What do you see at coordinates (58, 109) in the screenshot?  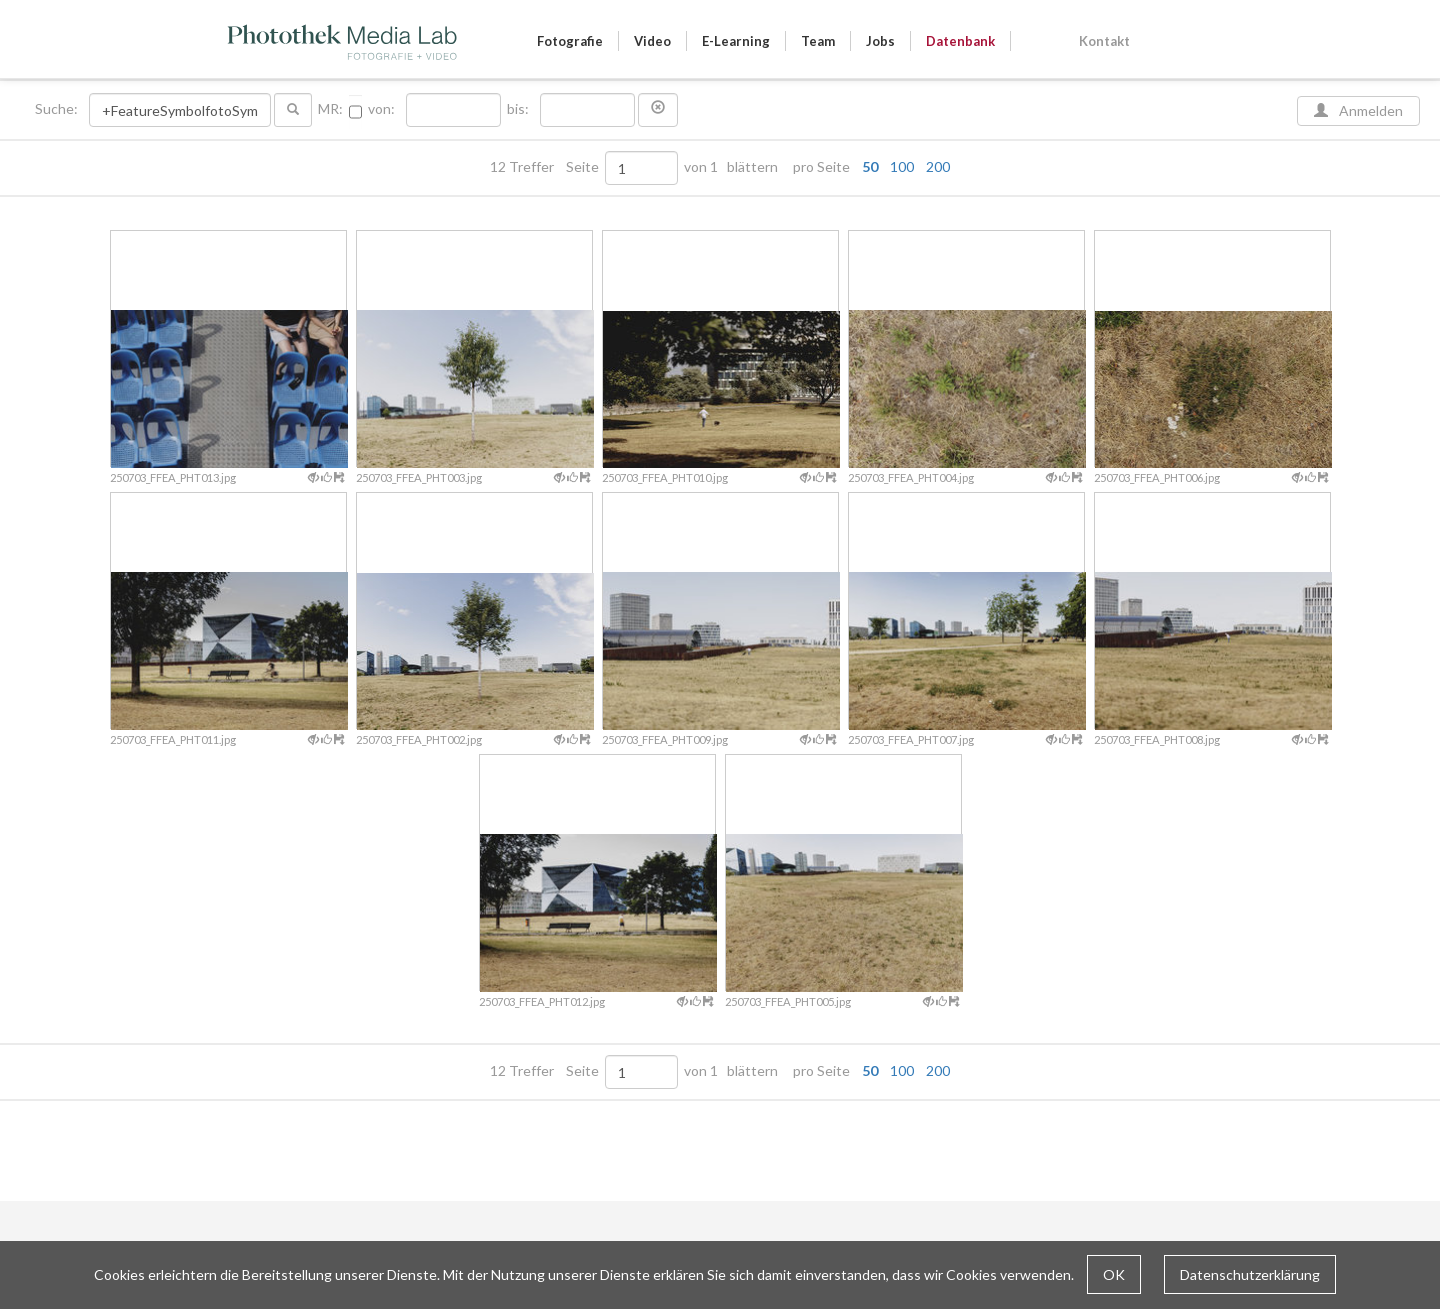 I see `Suche:` at bounding box center [58, 109].